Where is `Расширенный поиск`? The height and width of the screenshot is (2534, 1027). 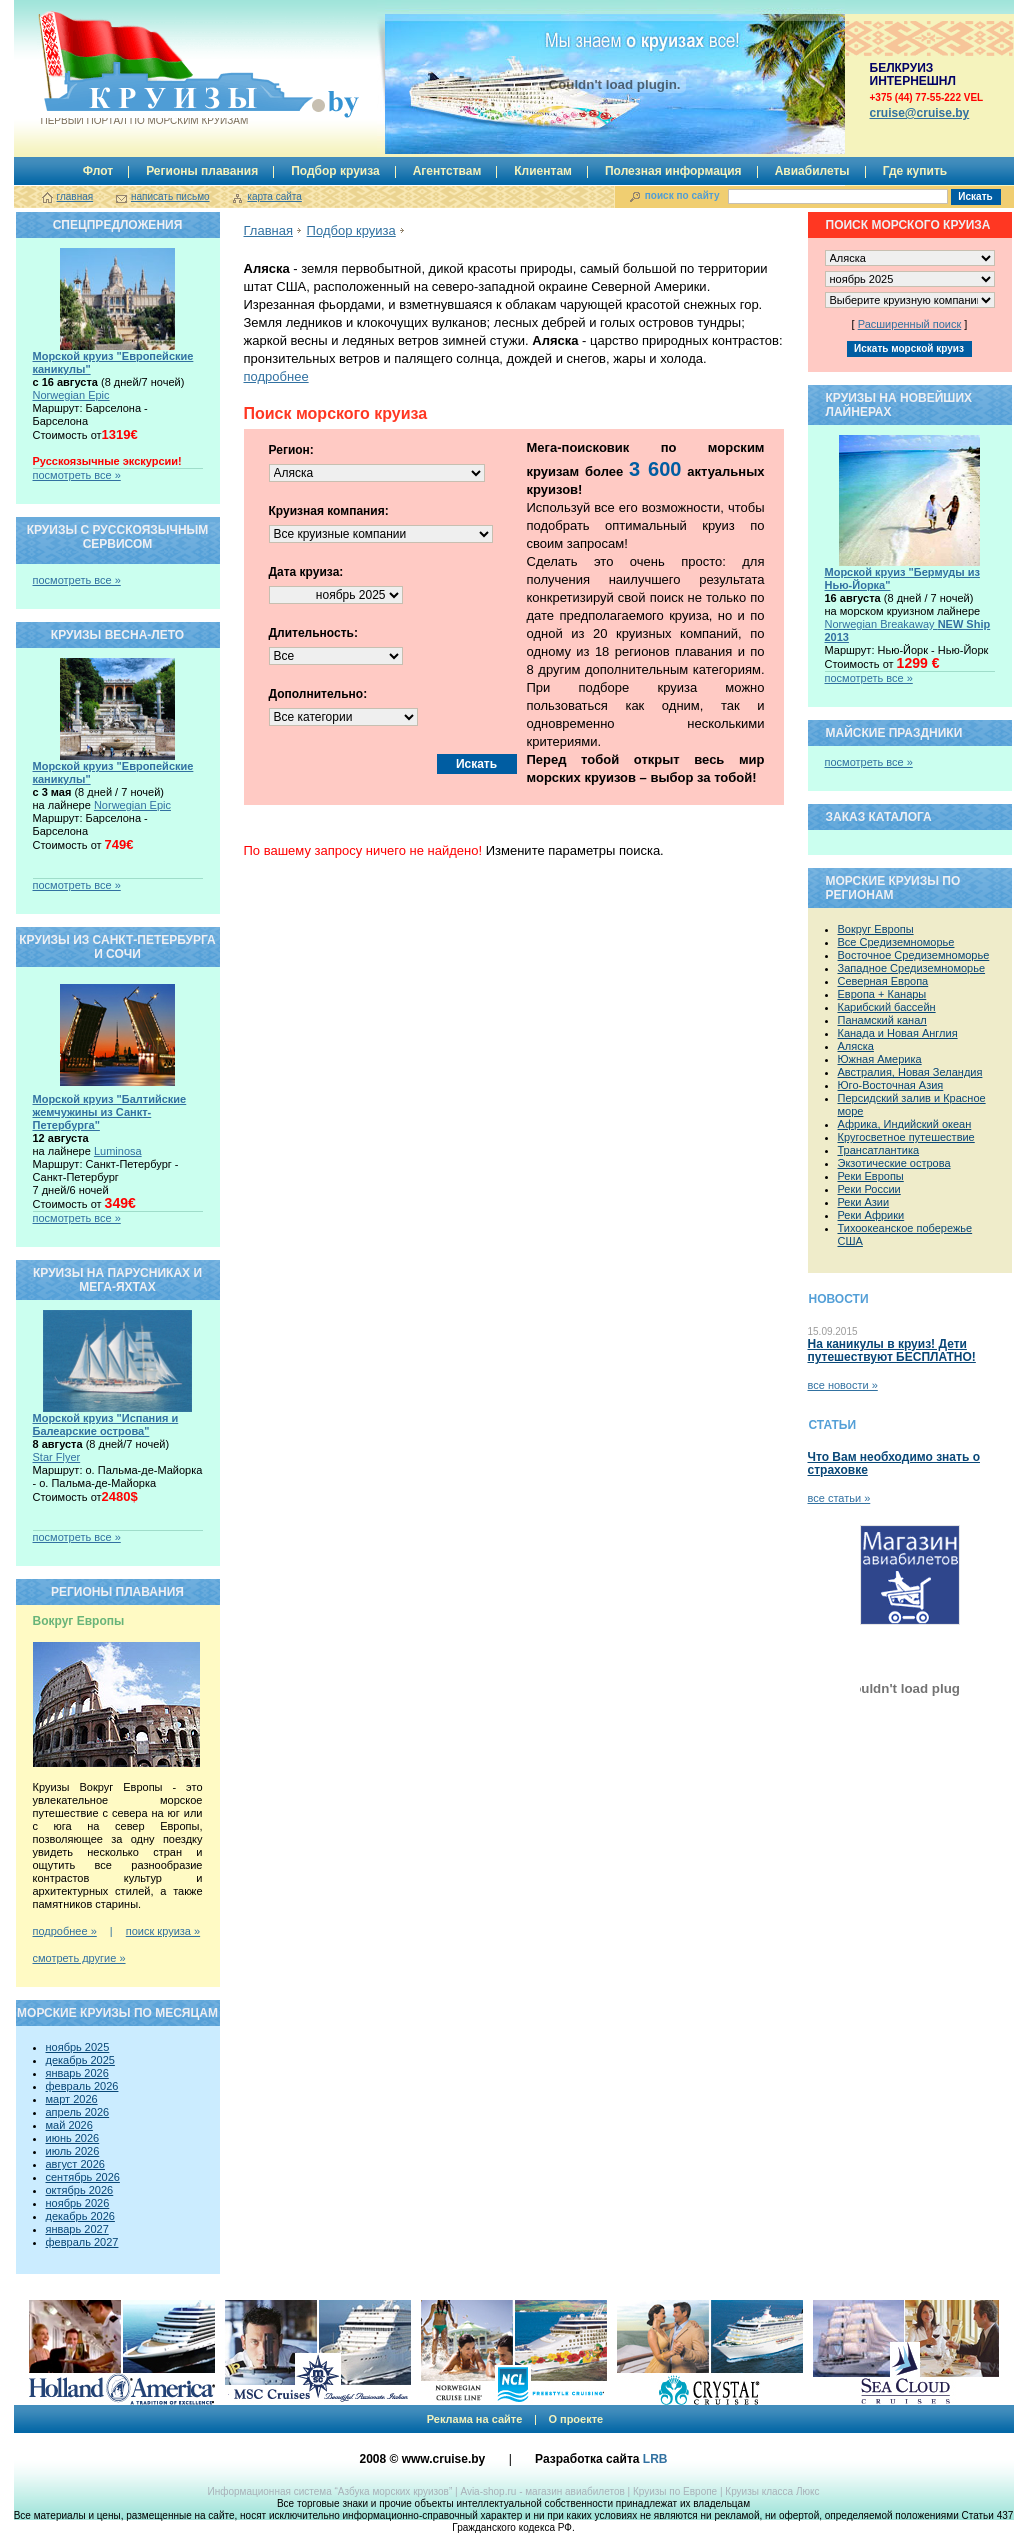 Расширенный поиск is located at coordinates (910, 324).